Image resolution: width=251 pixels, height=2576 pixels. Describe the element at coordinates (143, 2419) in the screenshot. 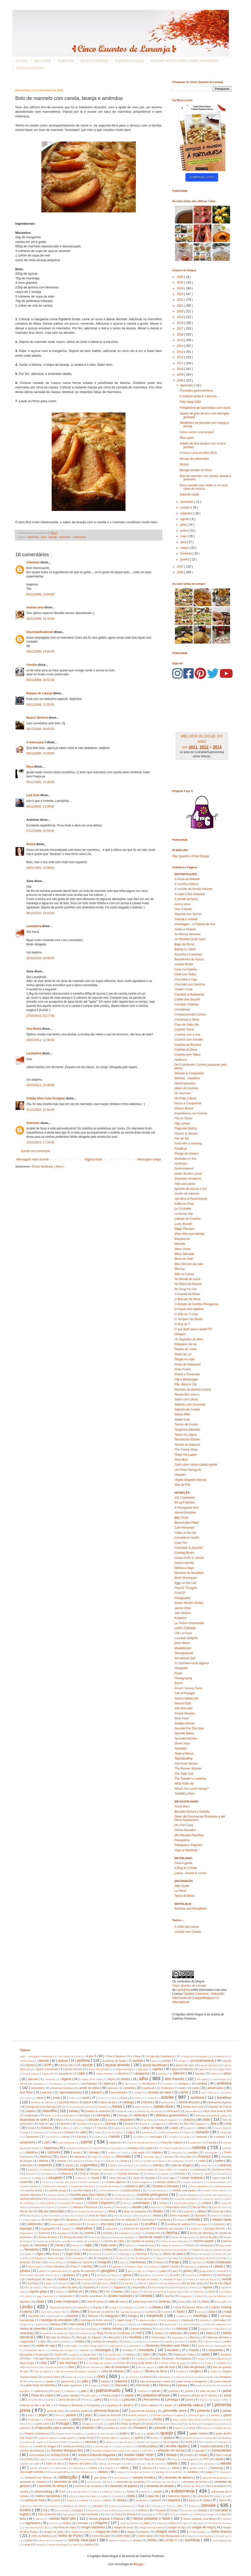

I see `Portimão` at that location.